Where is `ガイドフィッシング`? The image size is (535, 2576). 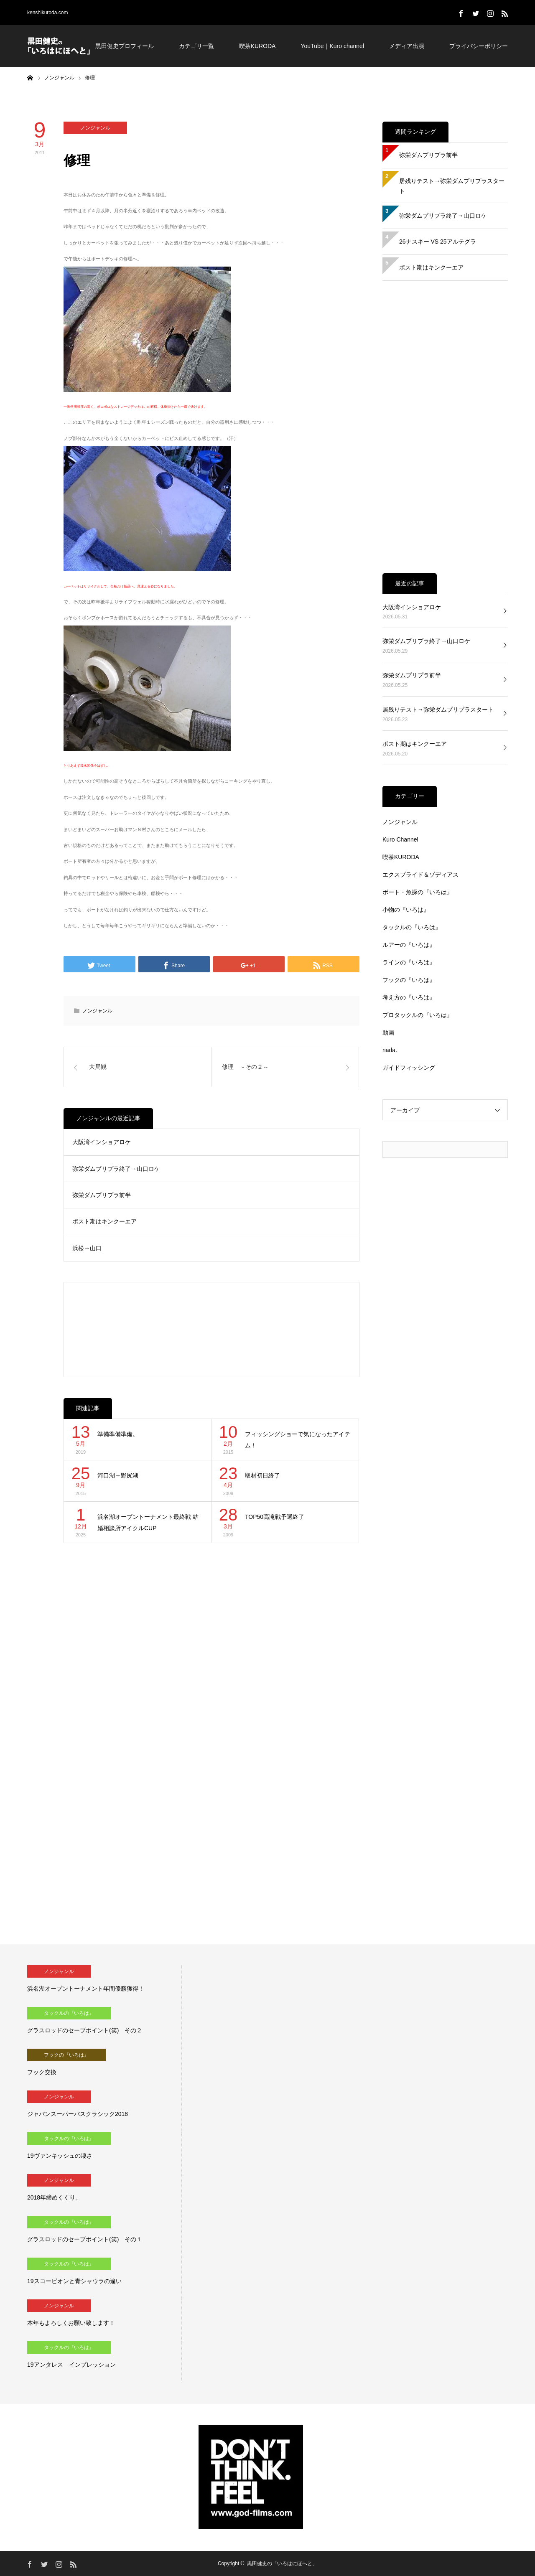
ガイドフィッシング is located at coordinates (408, 1067).